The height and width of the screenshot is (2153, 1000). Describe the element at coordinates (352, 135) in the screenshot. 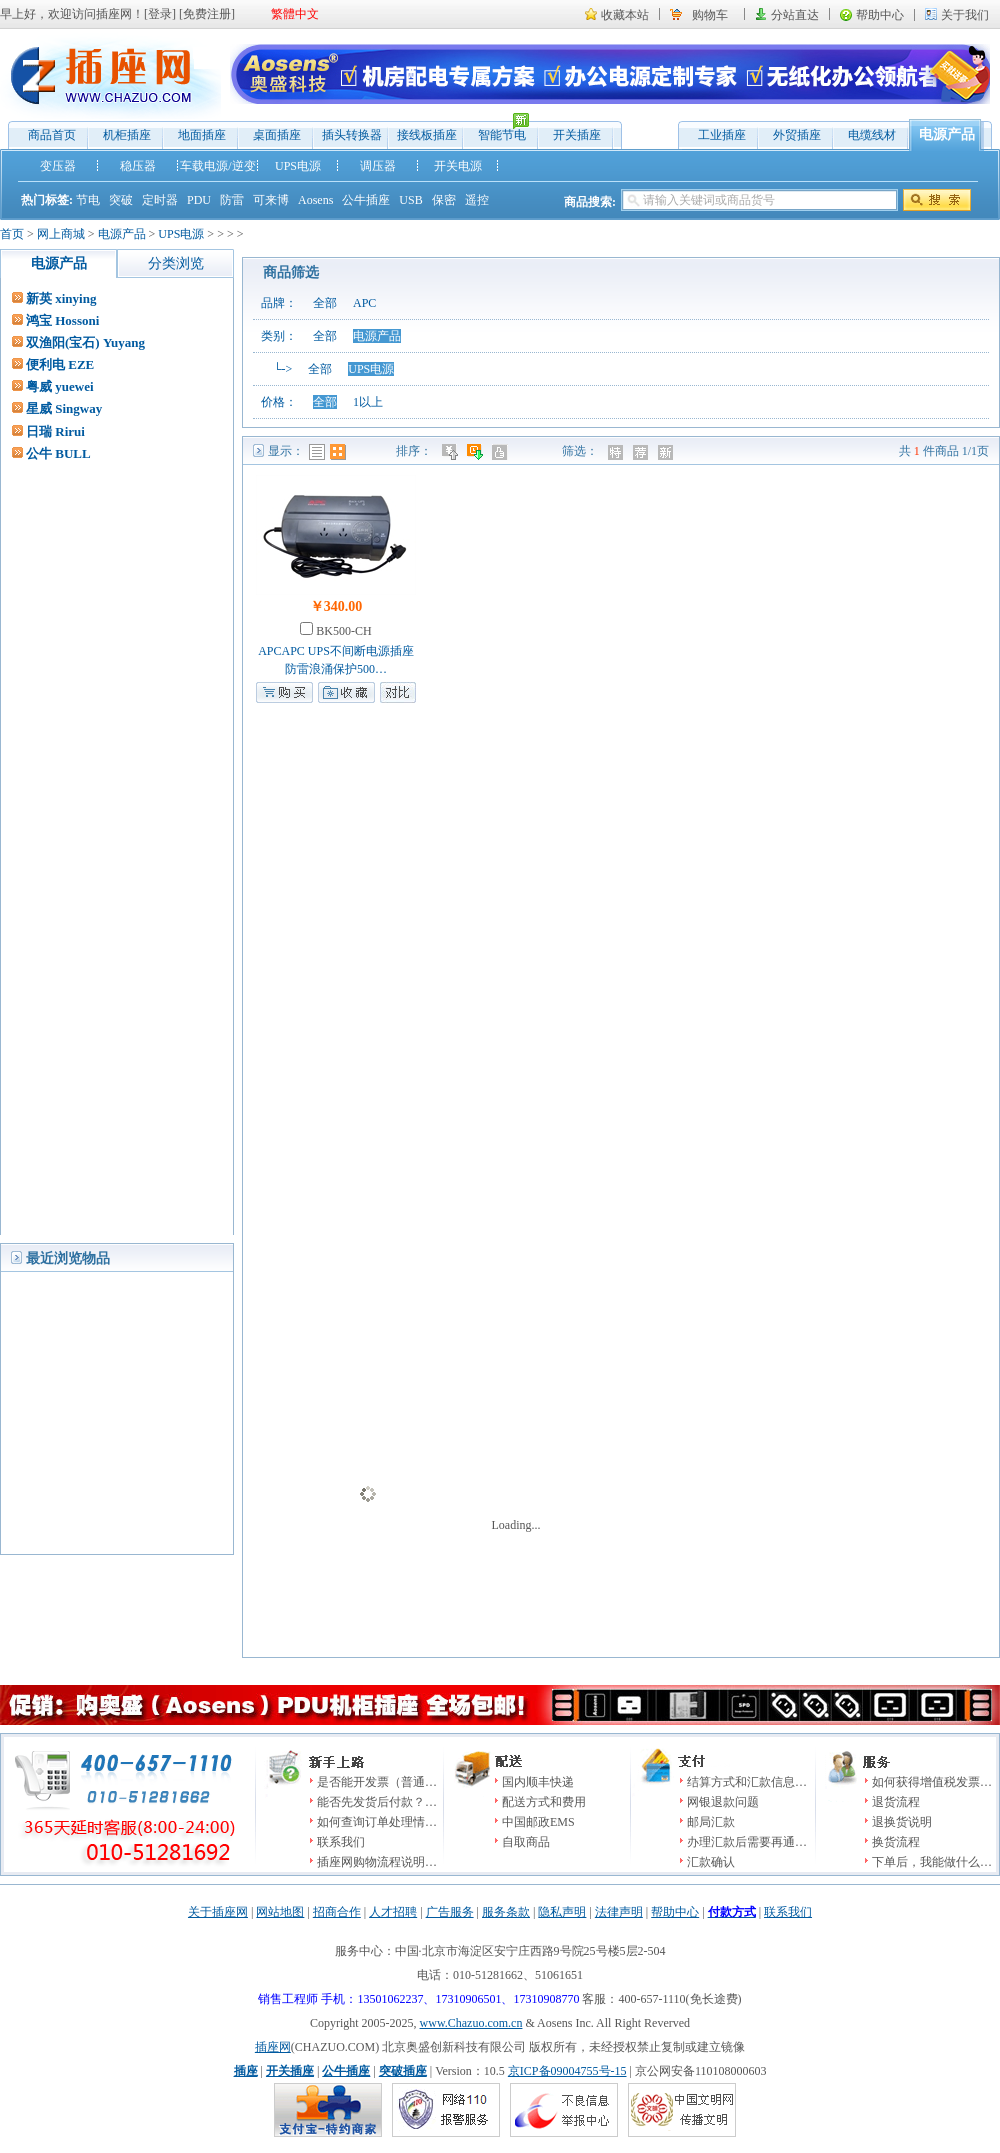

I see `插头转换器` at that location.